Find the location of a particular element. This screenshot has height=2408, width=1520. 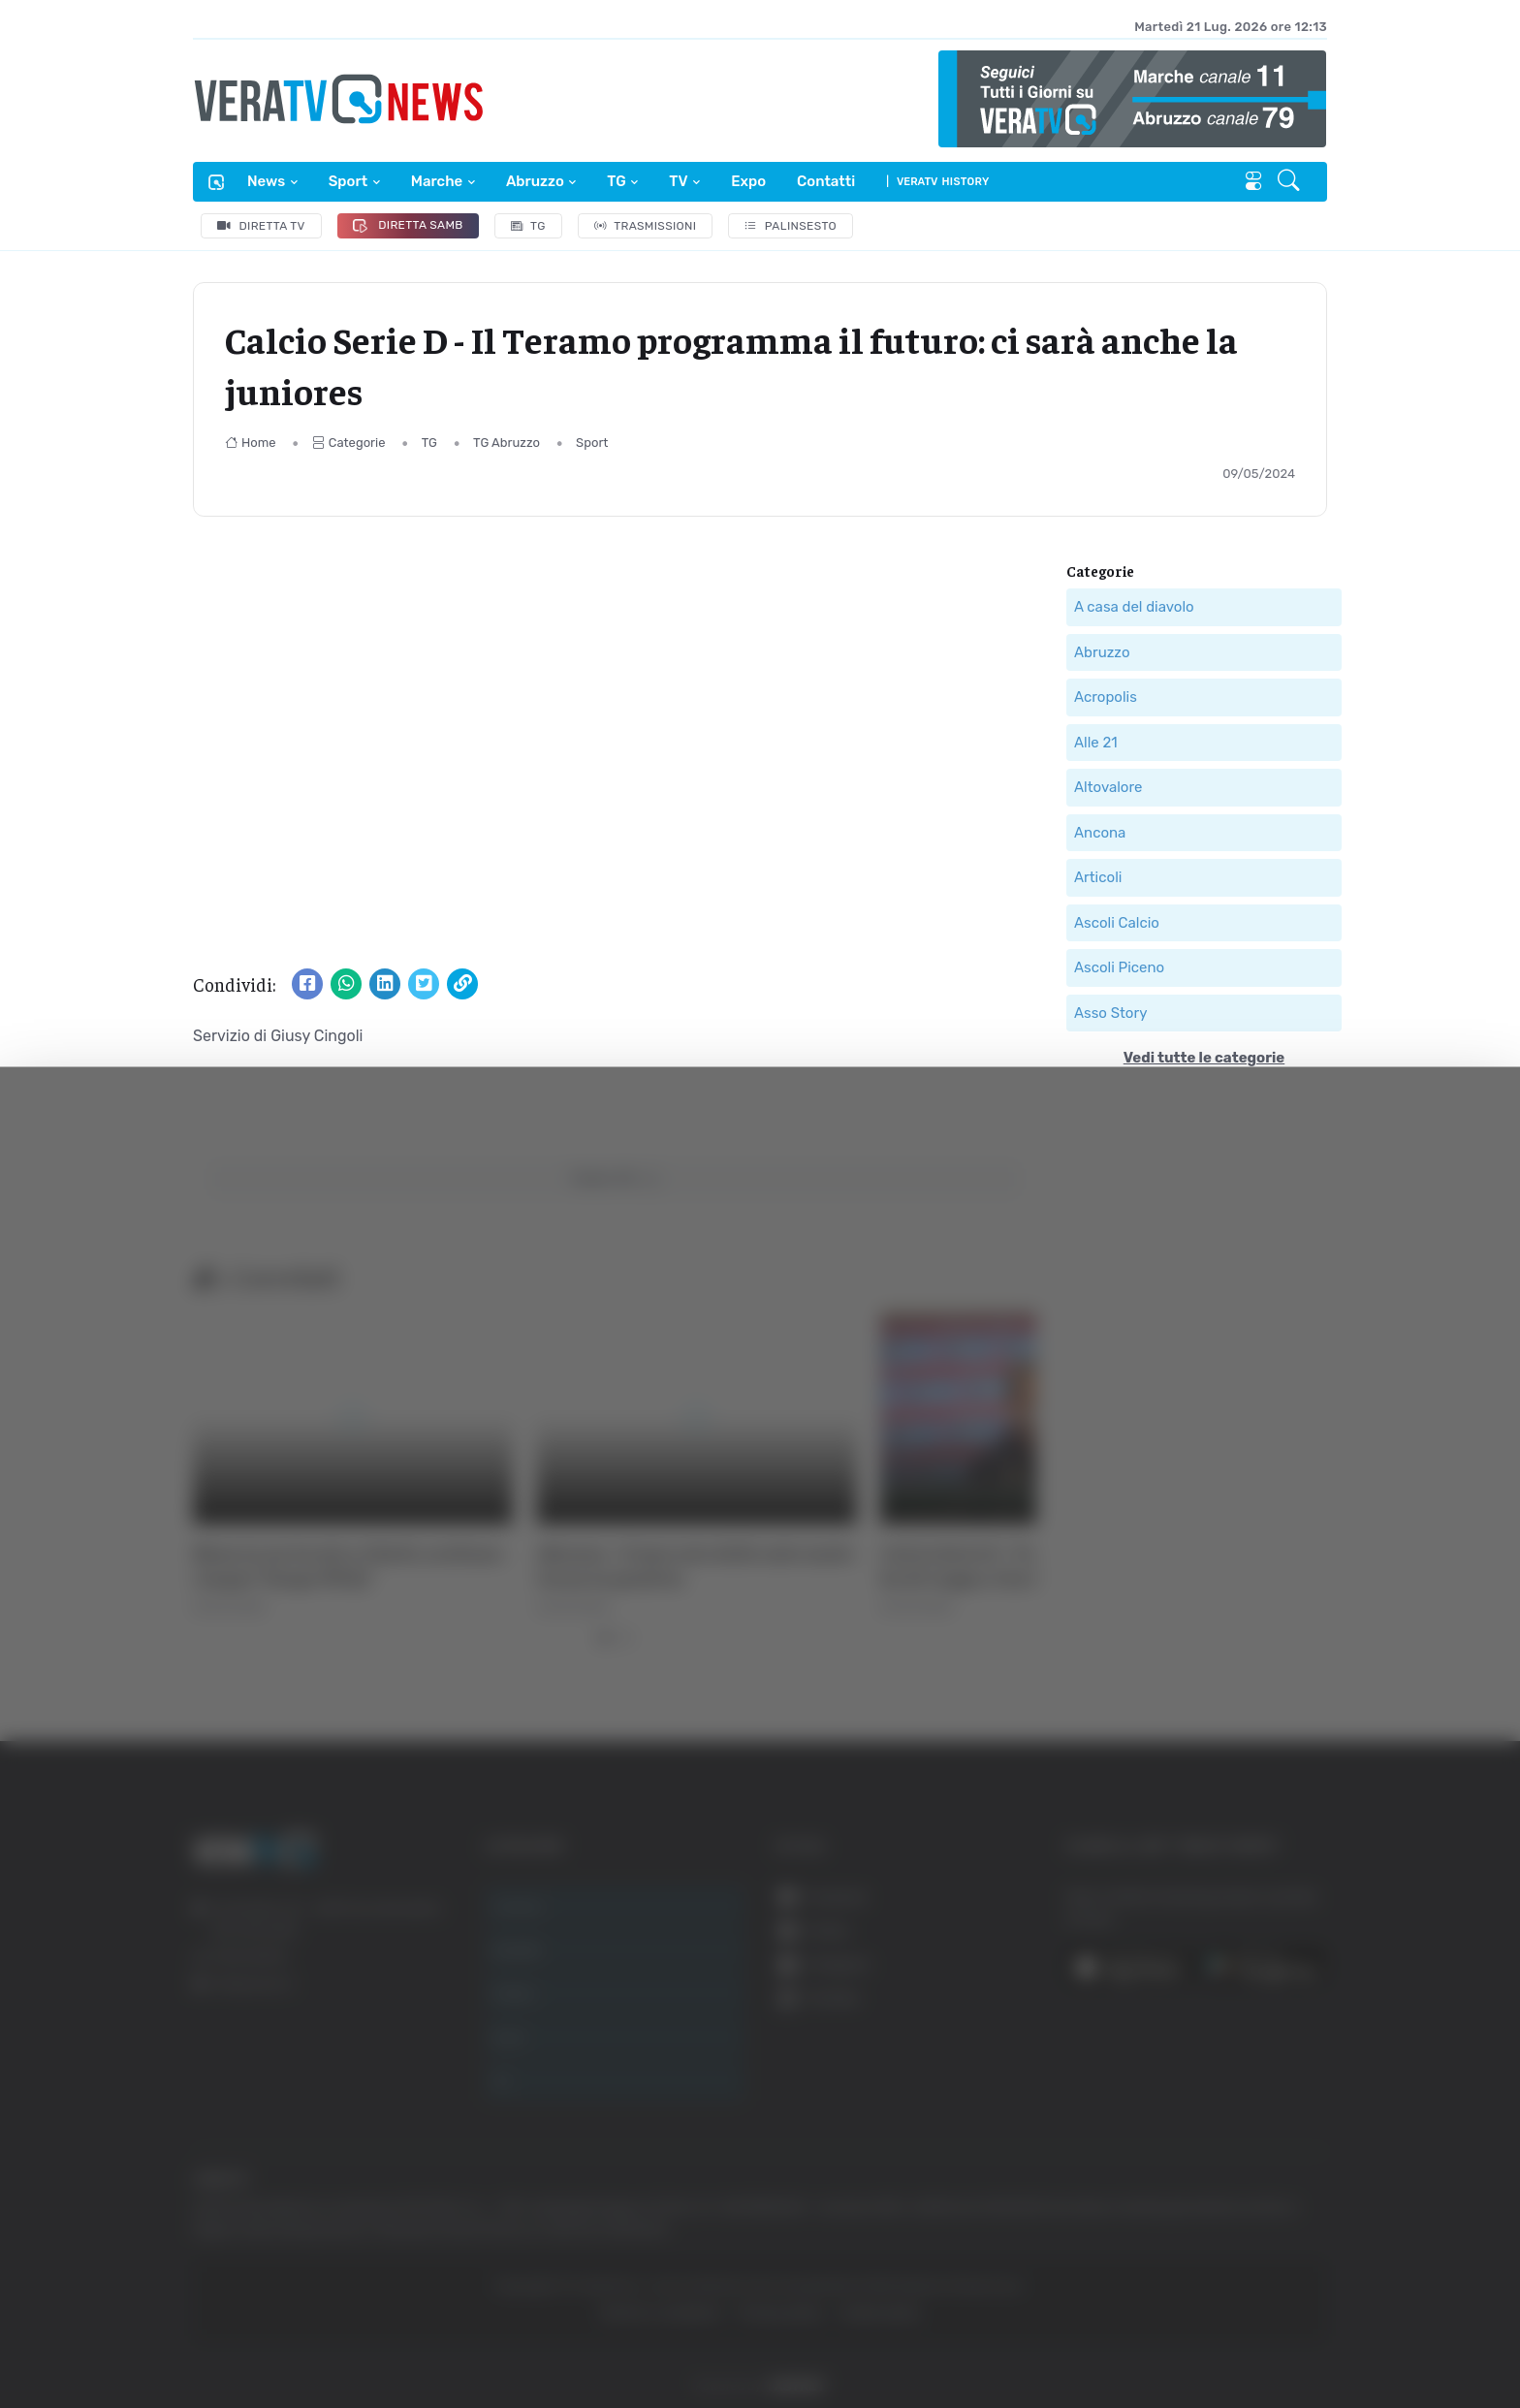

Mostra dettagli is located at coordinates (345, 2338).